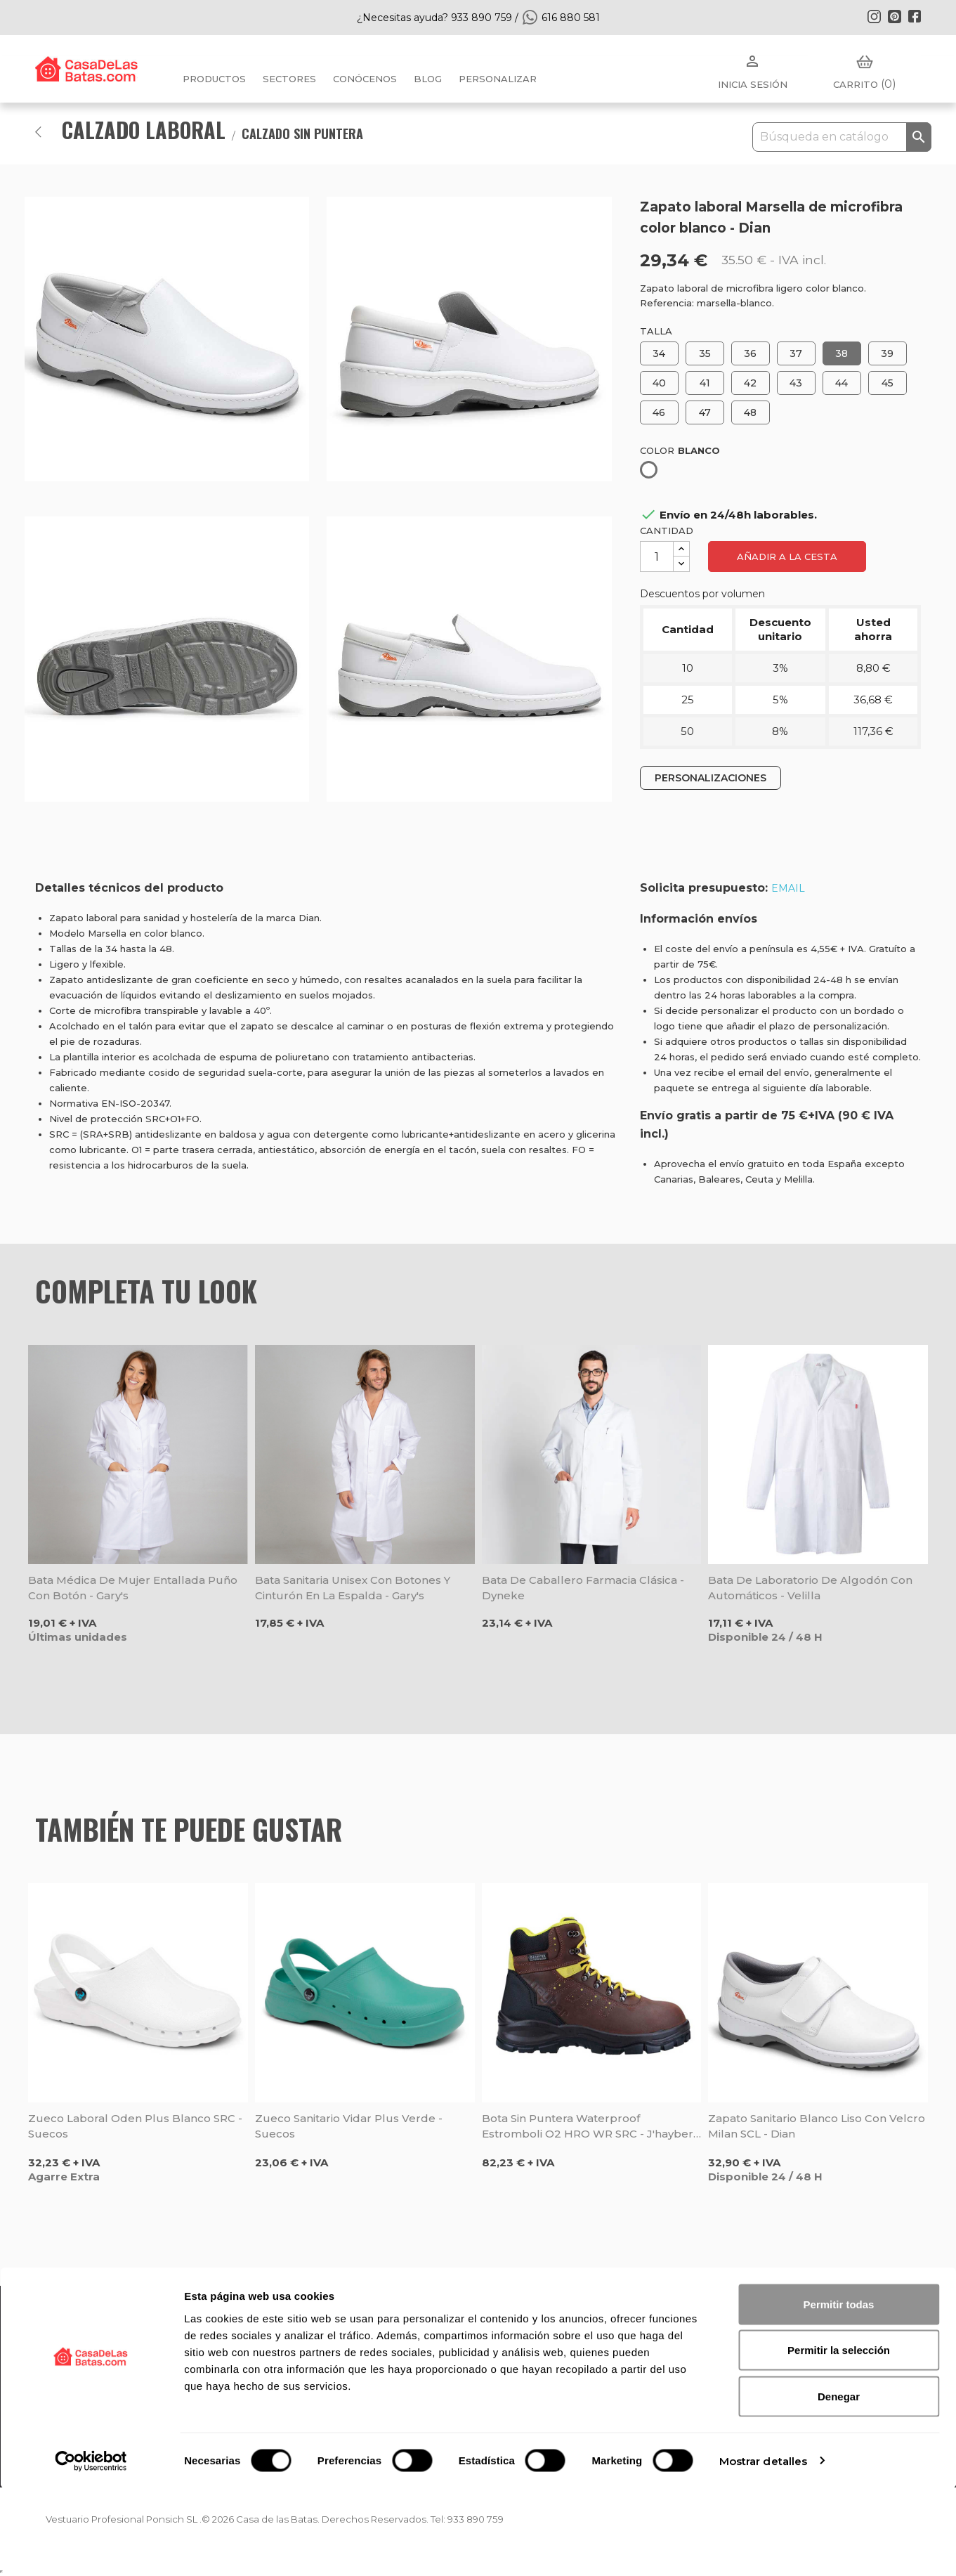  What do you see at coordinates (587, 2127) in the screenshot?
I see `Bota sin puntera Waterproof Estromboli O2 HRO WR SRC - J'hayber Works` at bounding box center [587, 2127].